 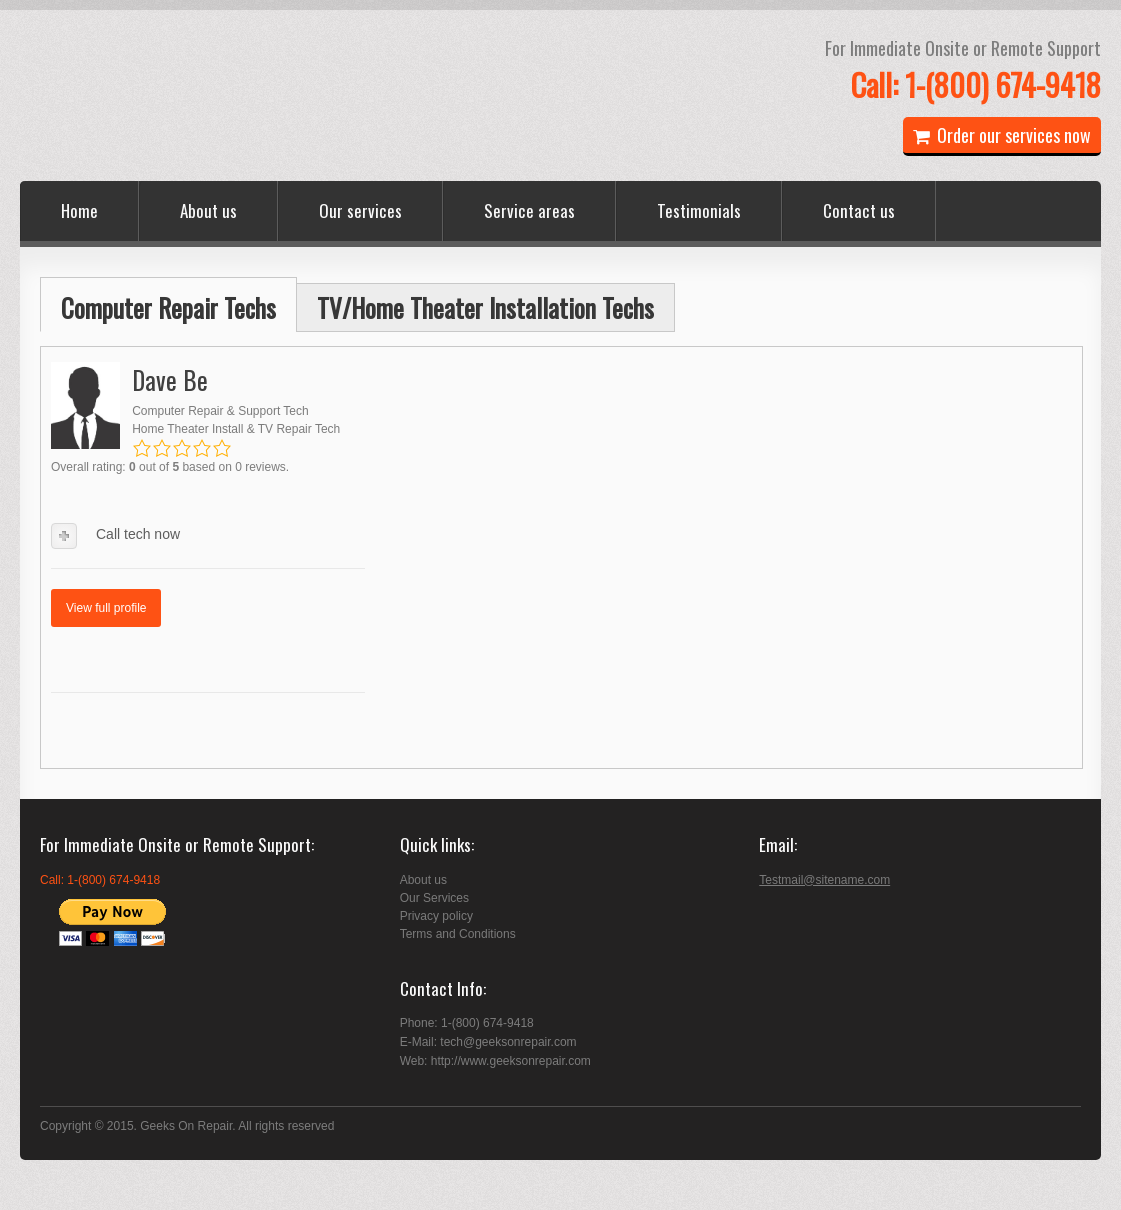 I want to click on TV/Home Theater Installation Techs, so click(x=485, y=307).